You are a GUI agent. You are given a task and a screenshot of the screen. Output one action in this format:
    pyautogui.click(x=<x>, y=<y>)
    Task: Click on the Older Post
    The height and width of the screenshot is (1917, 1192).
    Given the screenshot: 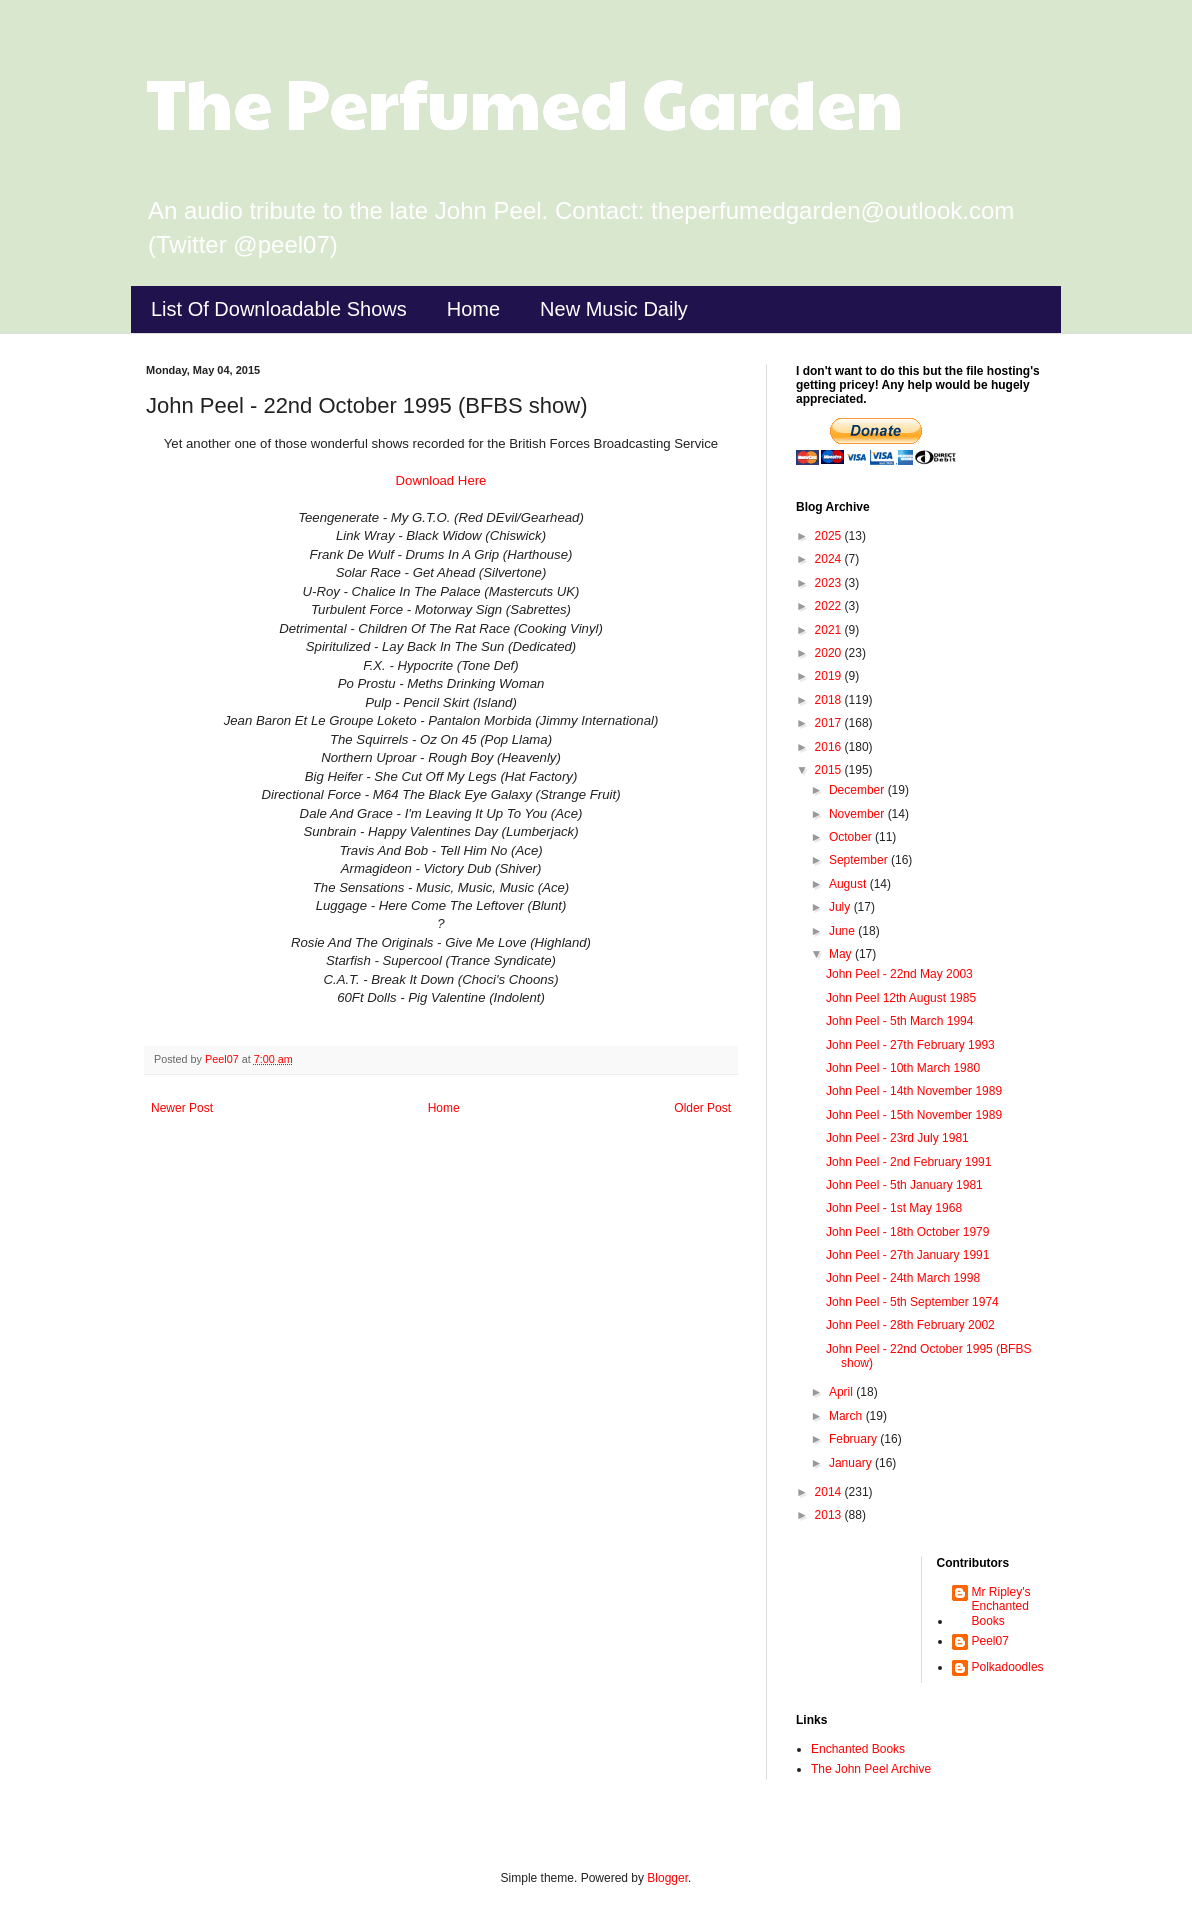 What is the action you would take?
    pyautogui.click(x=702, y=1108)
    